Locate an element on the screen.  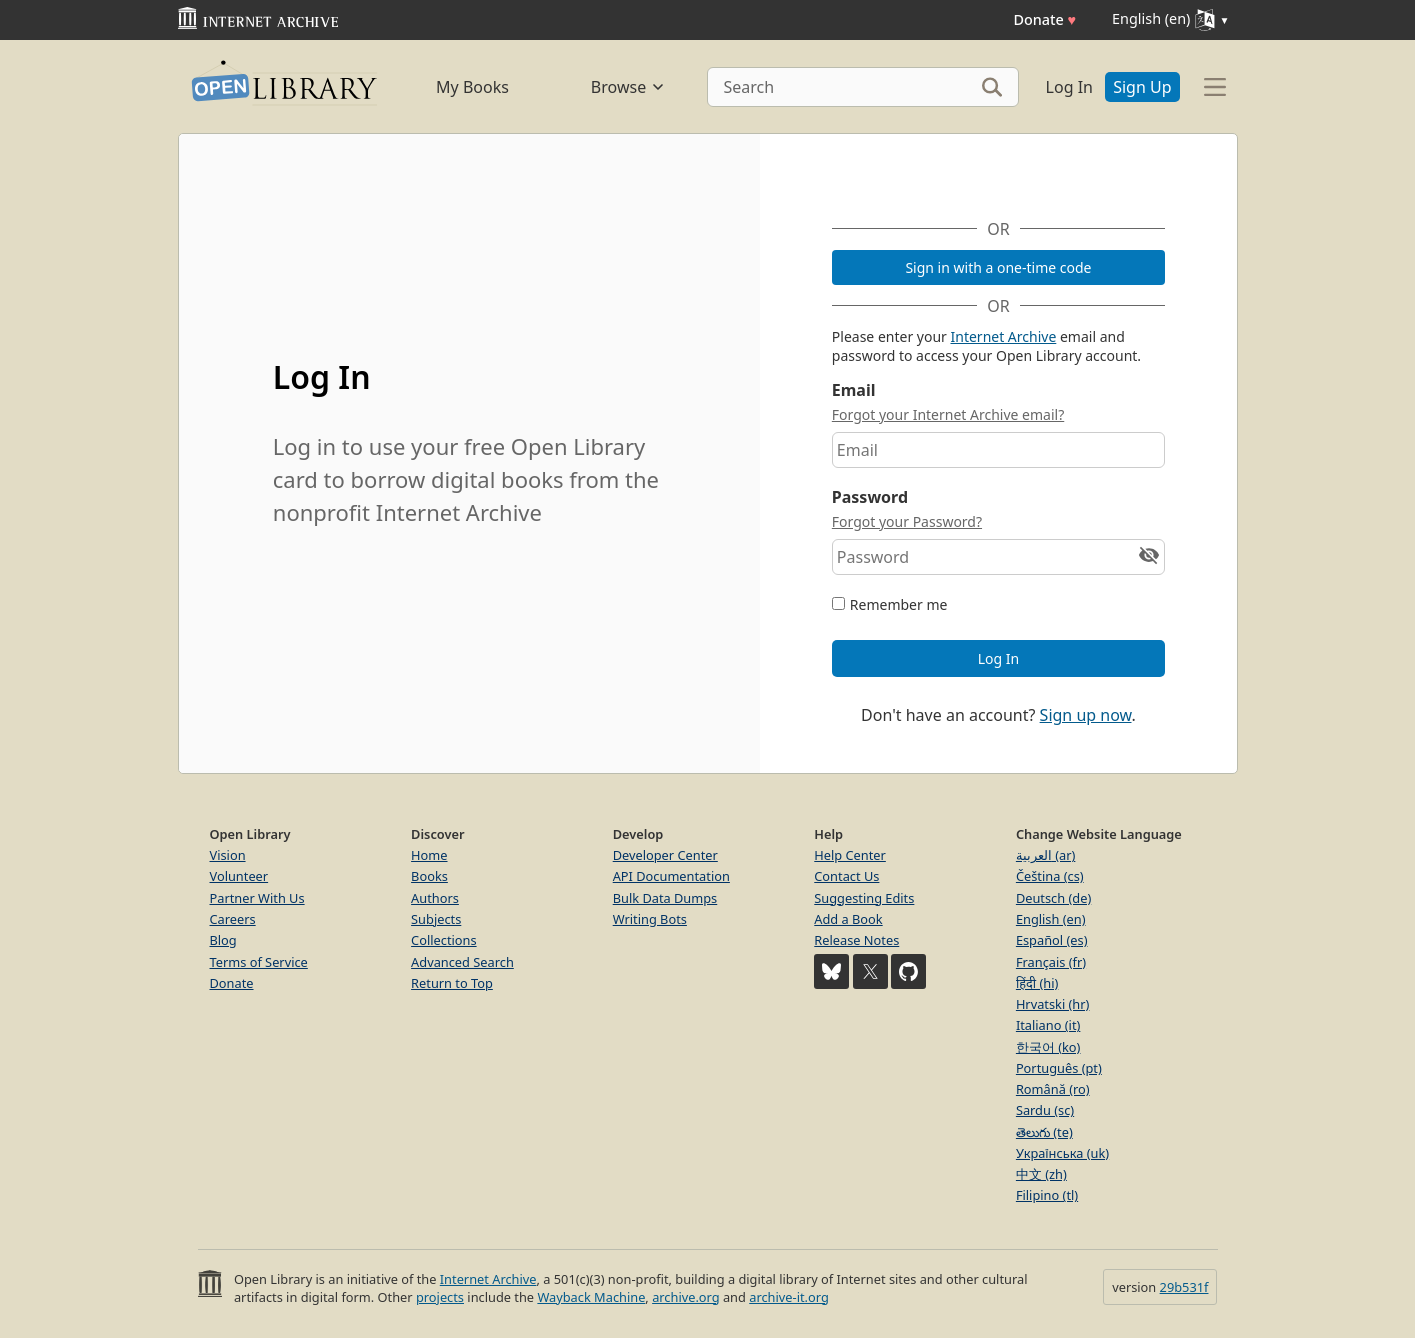
Contact Us is located at coordinates (846, 876).